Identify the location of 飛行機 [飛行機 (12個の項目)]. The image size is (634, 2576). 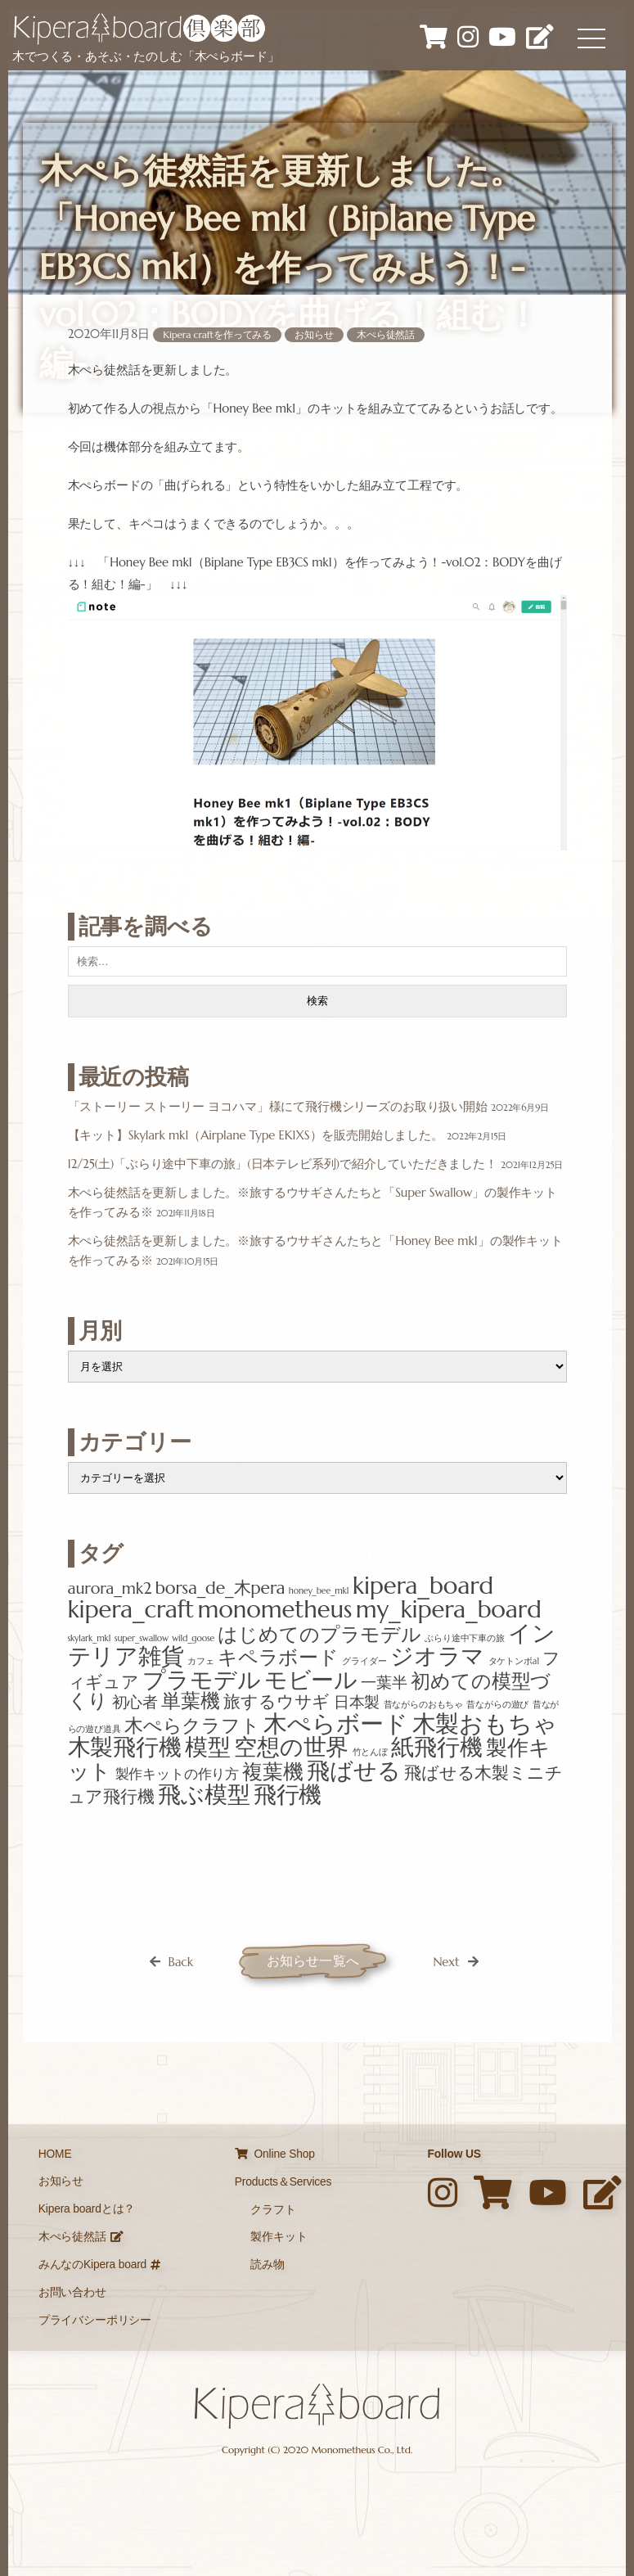
(288, 1794).